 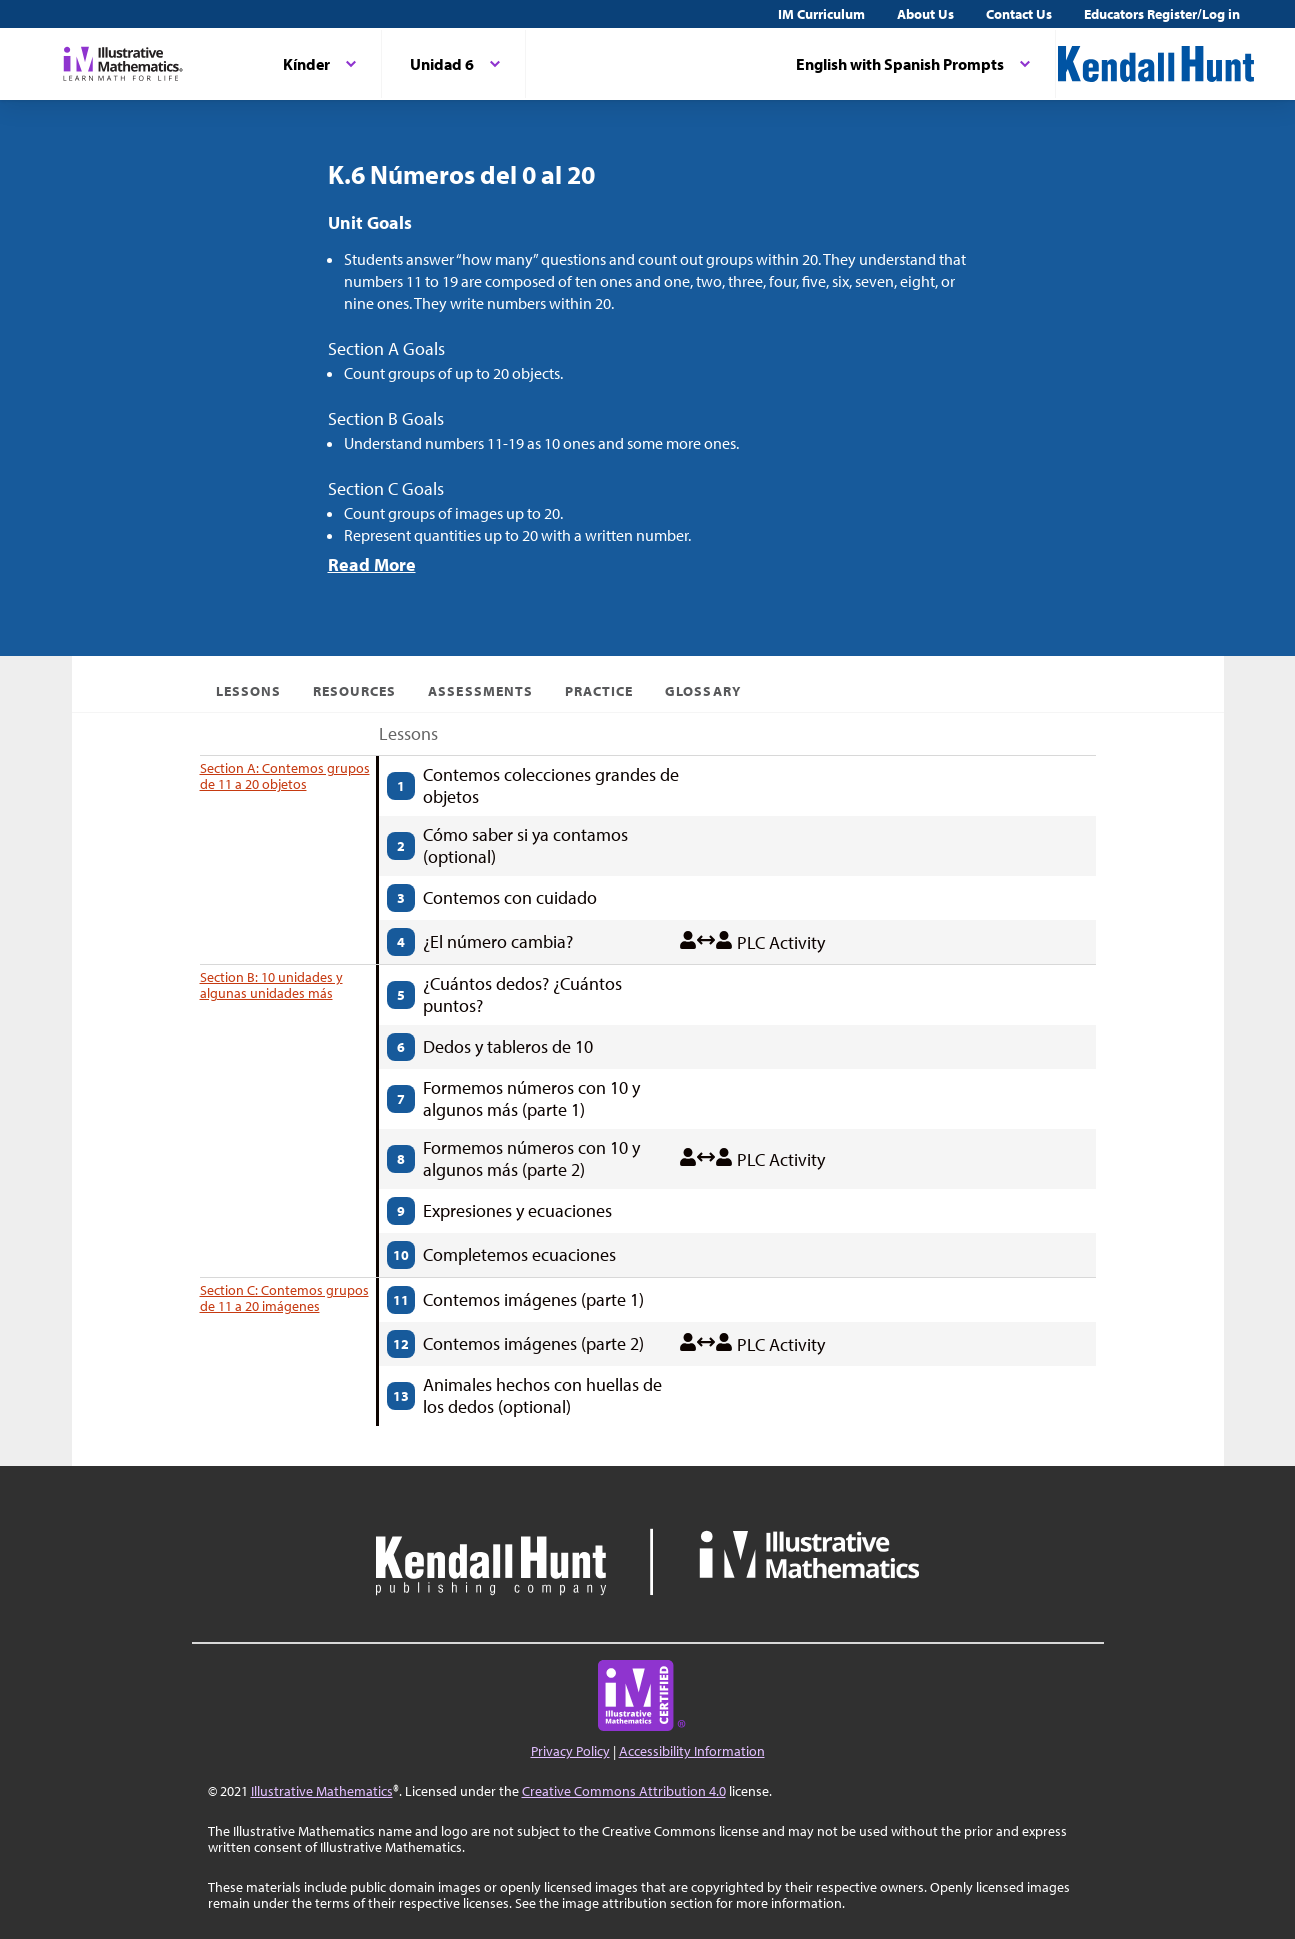 What do you see at coordinates (372, 564) in the screenshot?
I see `Read More` at bounding box center [372, 564].